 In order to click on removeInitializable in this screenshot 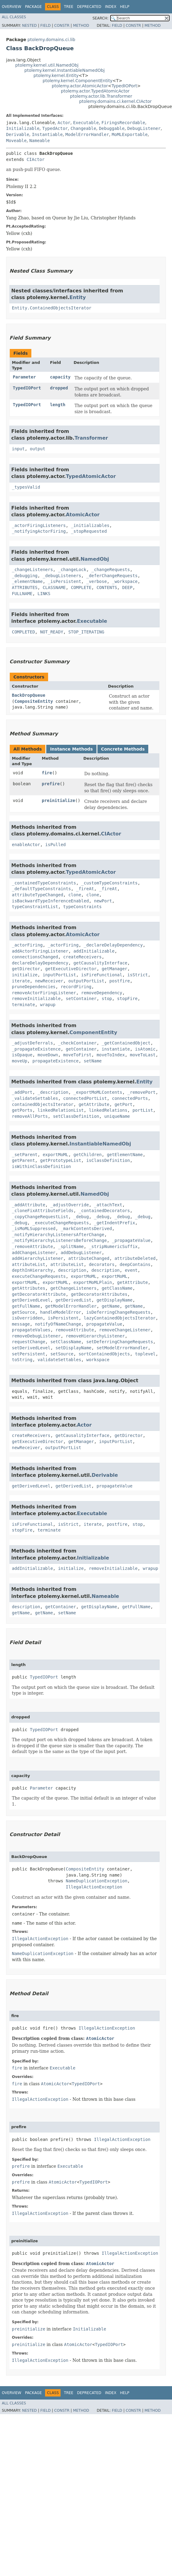, I will do `click(36, 998)`.